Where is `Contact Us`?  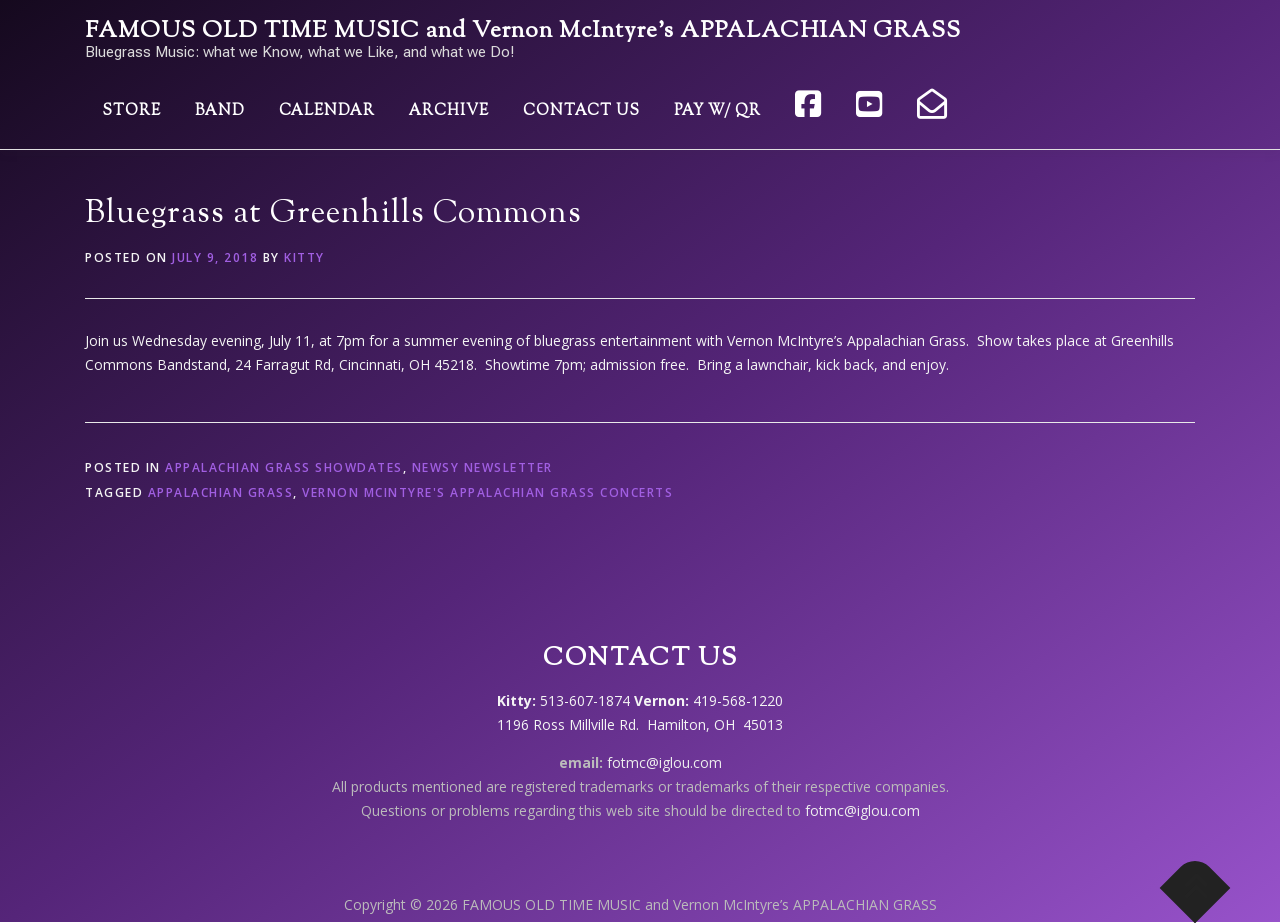 Contact Us is located at coordinates (581, 111).